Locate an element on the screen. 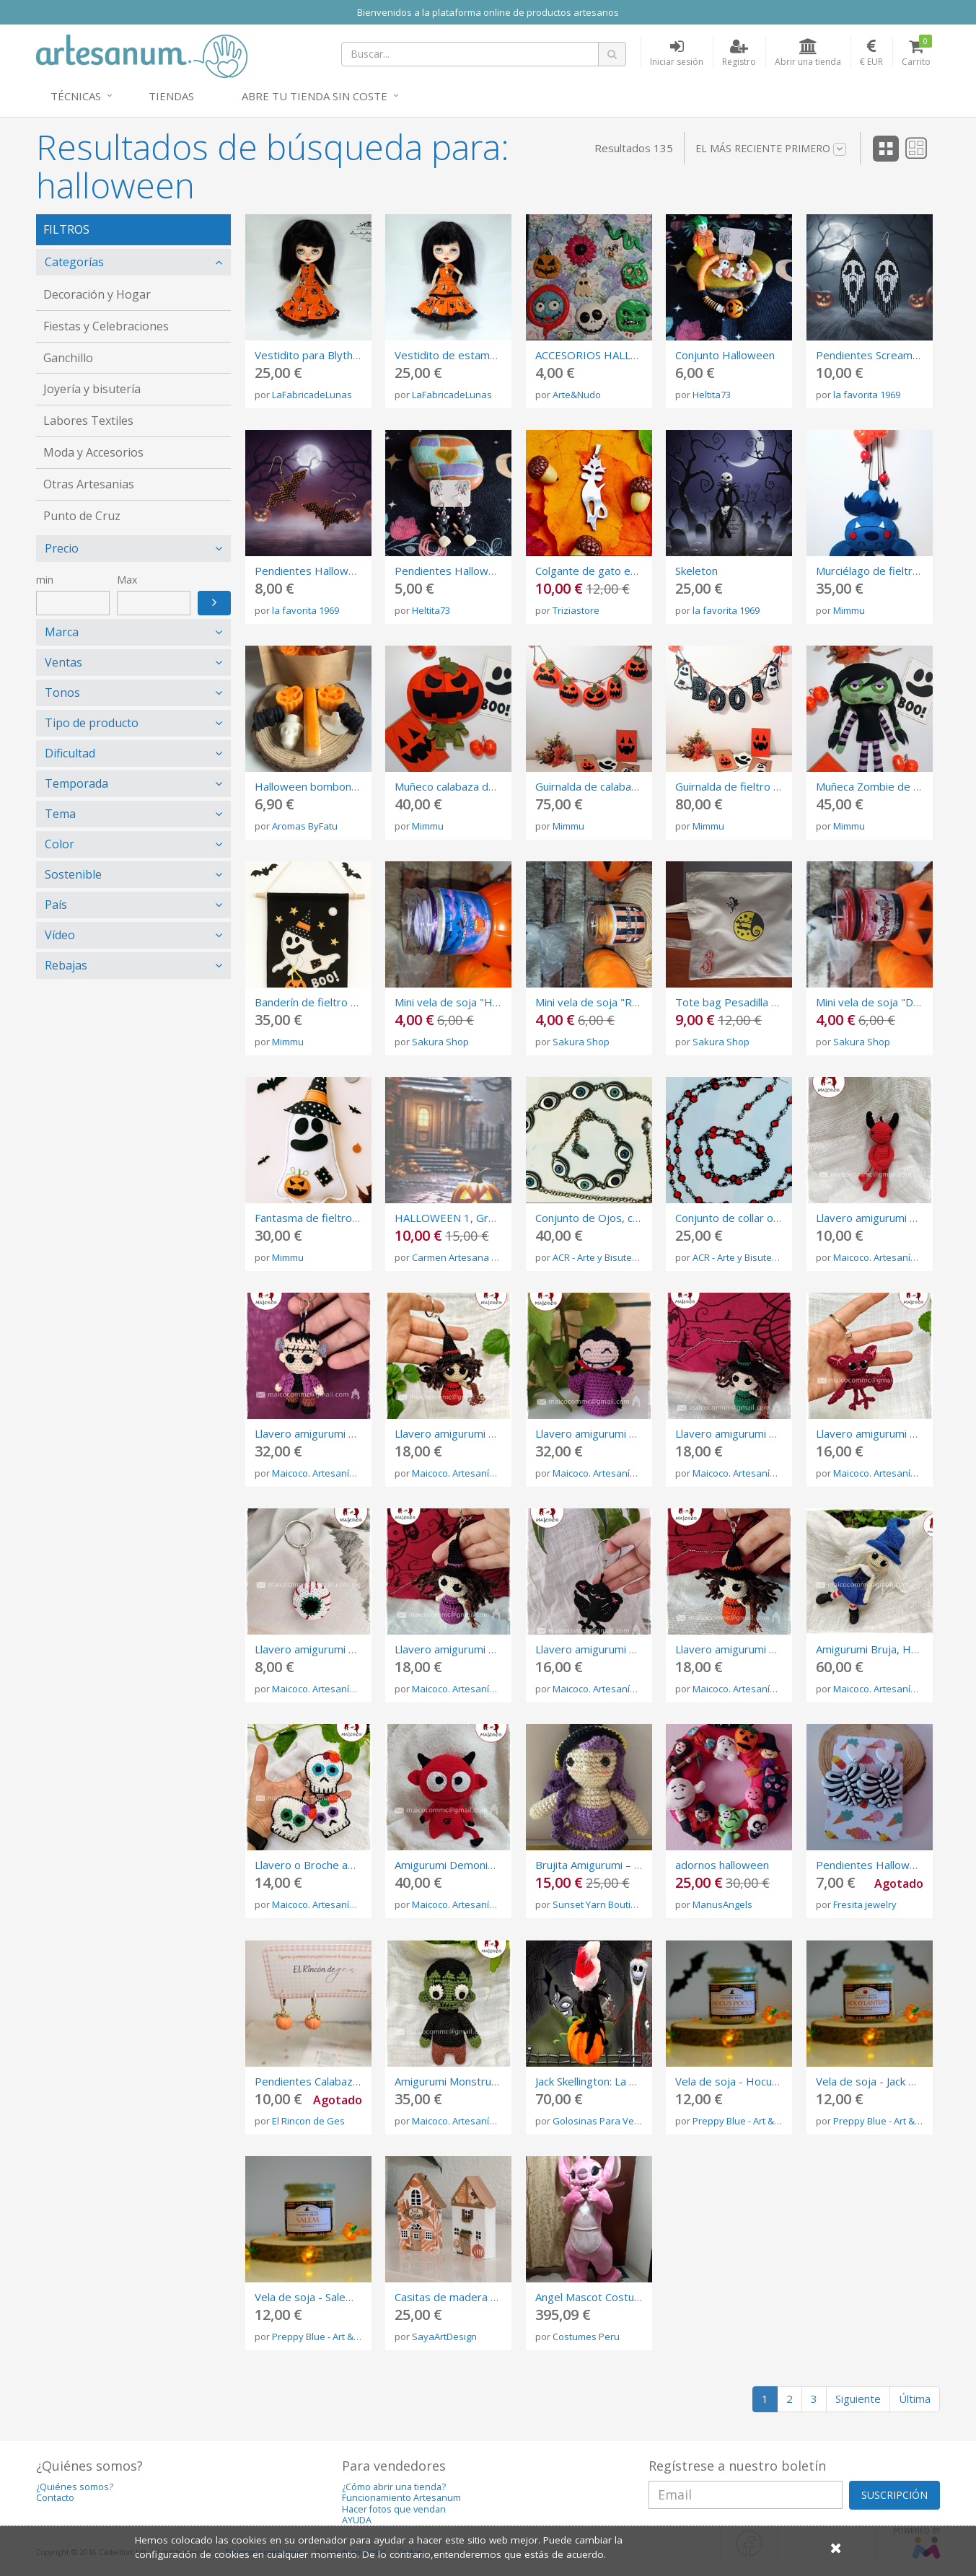  ¿Cómo abrir una tienda? is located at coordinates (394, 2487).